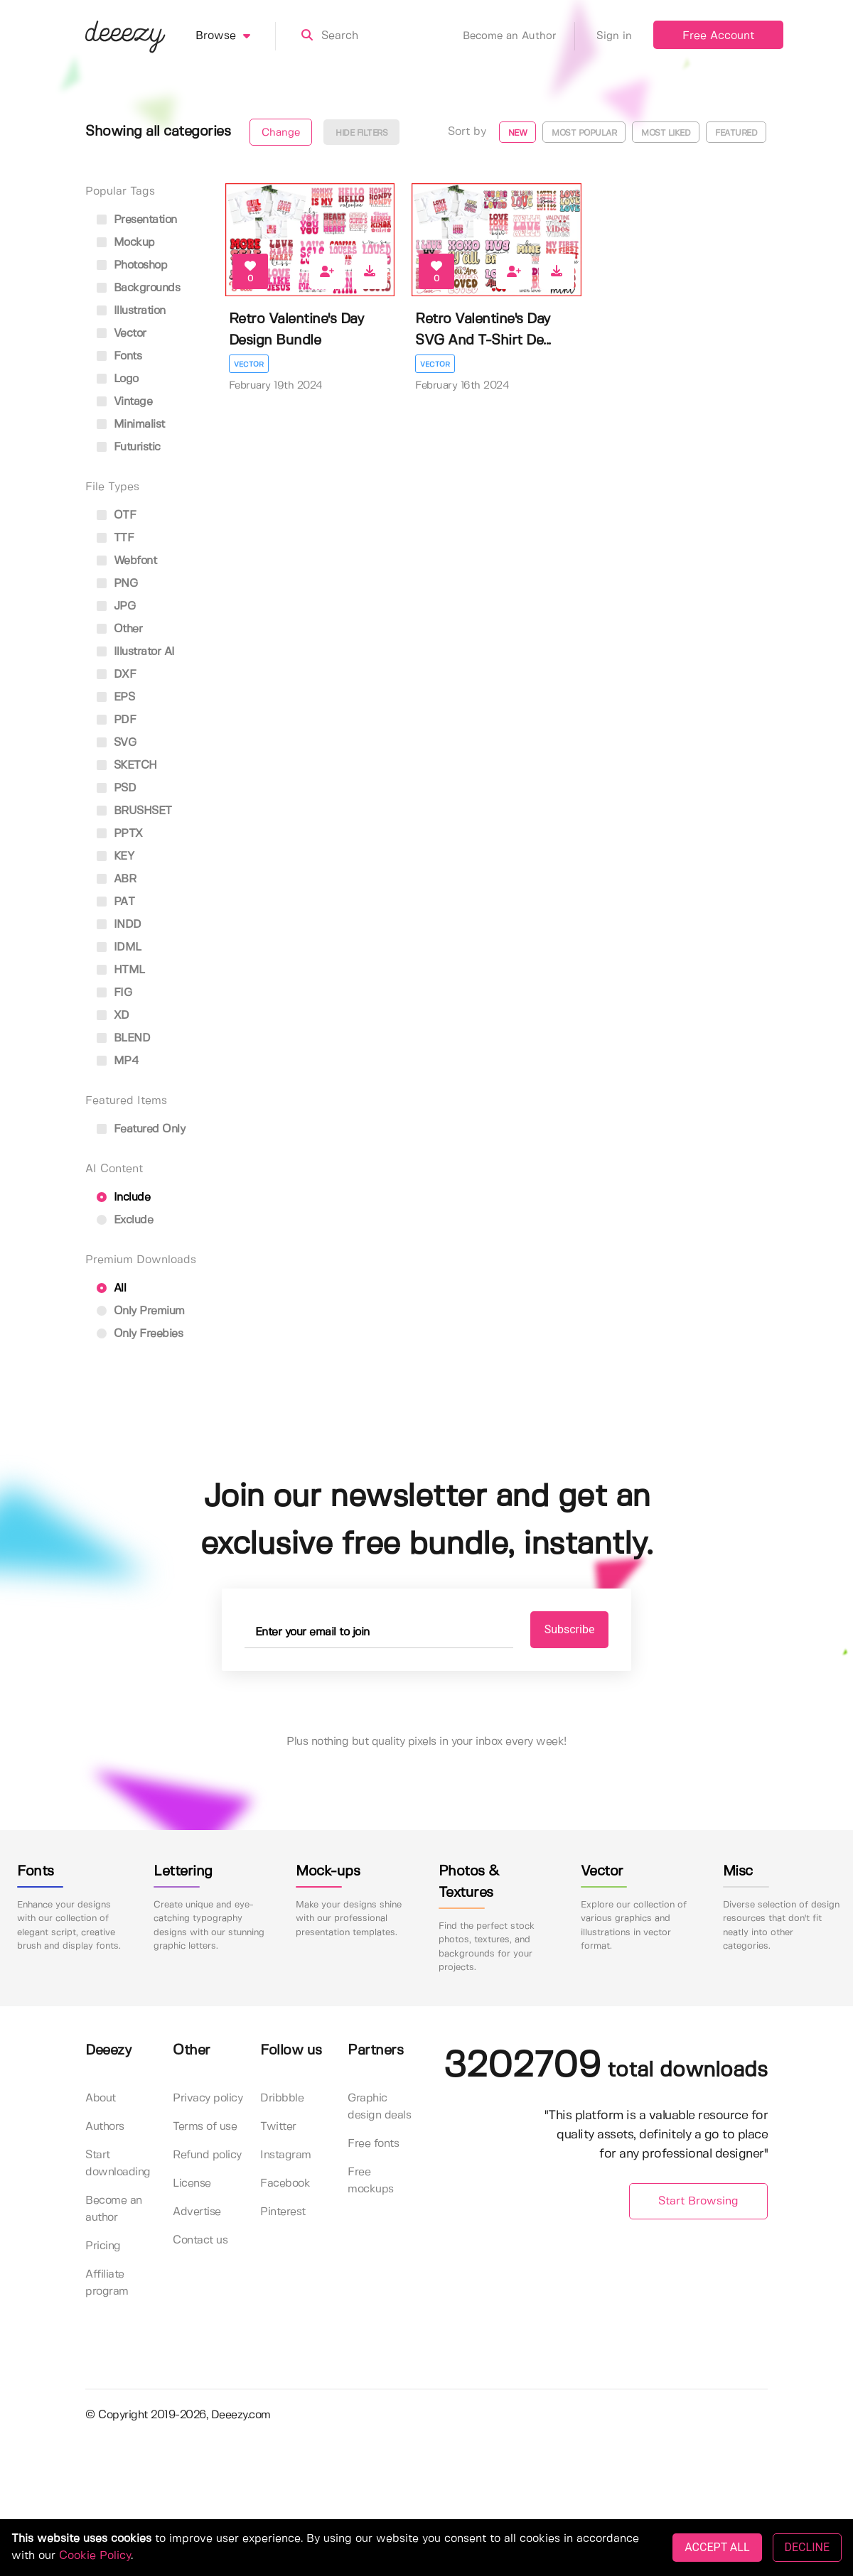  What do you see at coordinates (121, 970) in the screenshot?
I see `HTML` at bounding box center [121, 970].